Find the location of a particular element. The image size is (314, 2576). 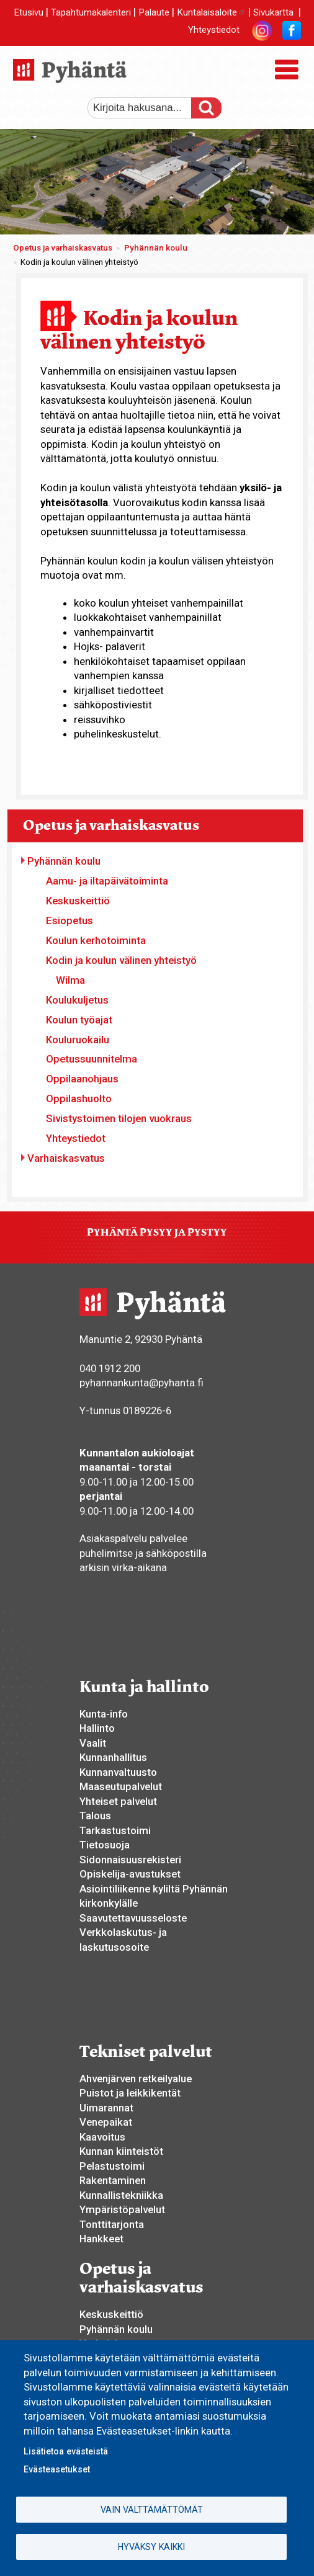

Kouluruokailu is located at coordinates (77, 1039).